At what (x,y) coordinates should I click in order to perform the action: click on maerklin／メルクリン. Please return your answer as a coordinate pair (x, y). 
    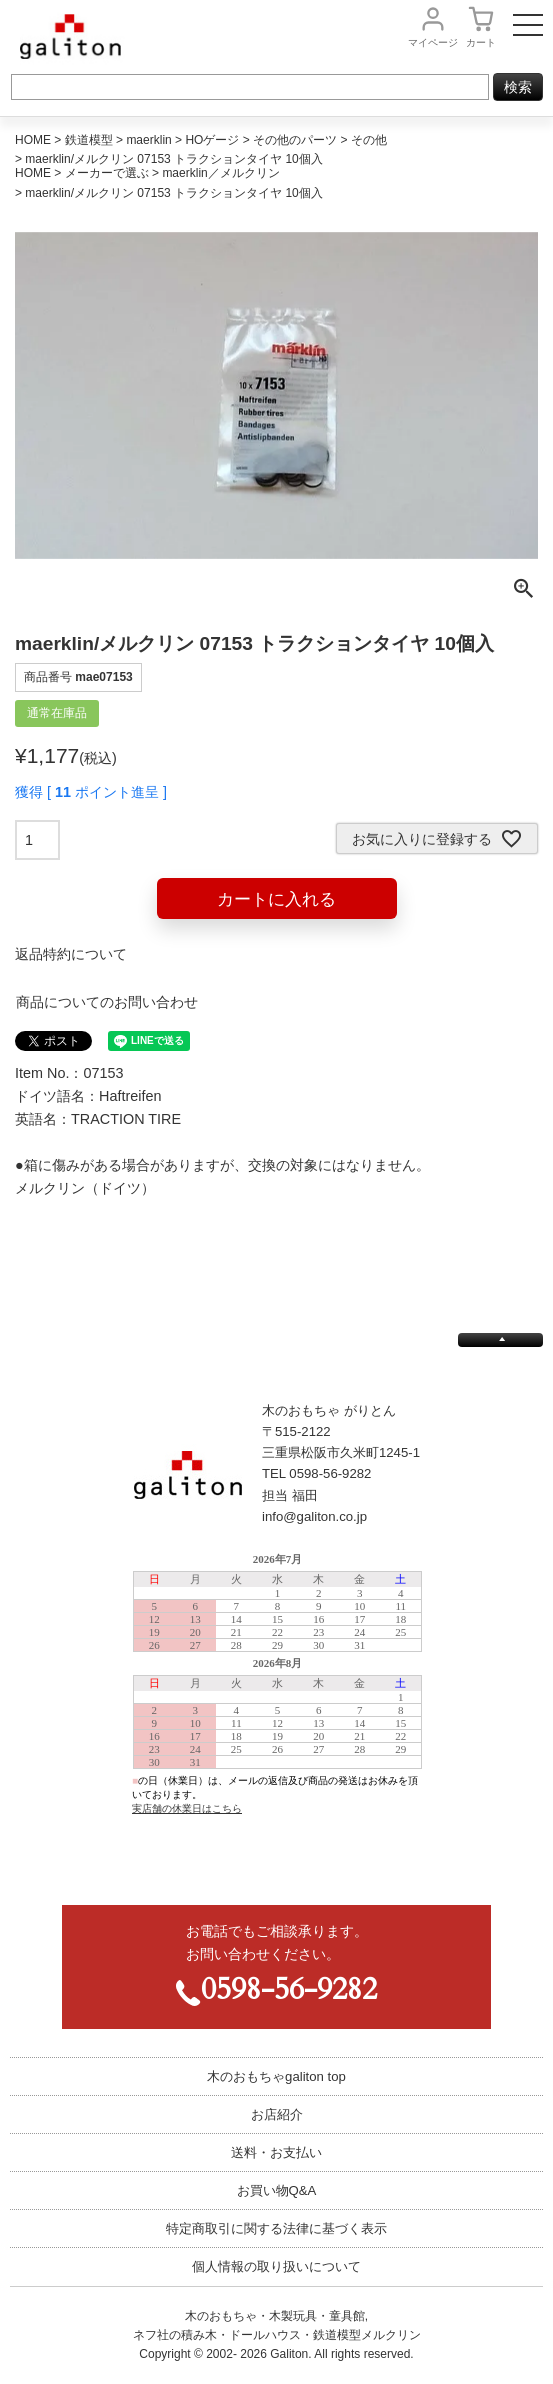
    Looking at the image, I should click on (220, 173).